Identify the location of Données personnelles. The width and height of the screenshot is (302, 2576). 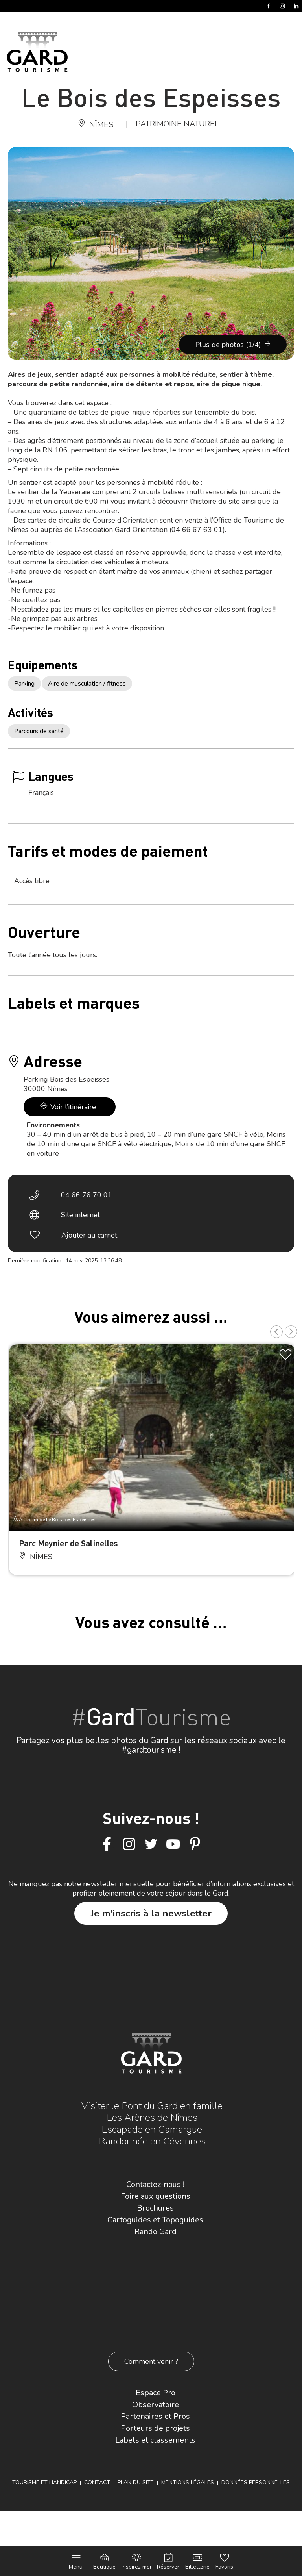
(255, 2482).